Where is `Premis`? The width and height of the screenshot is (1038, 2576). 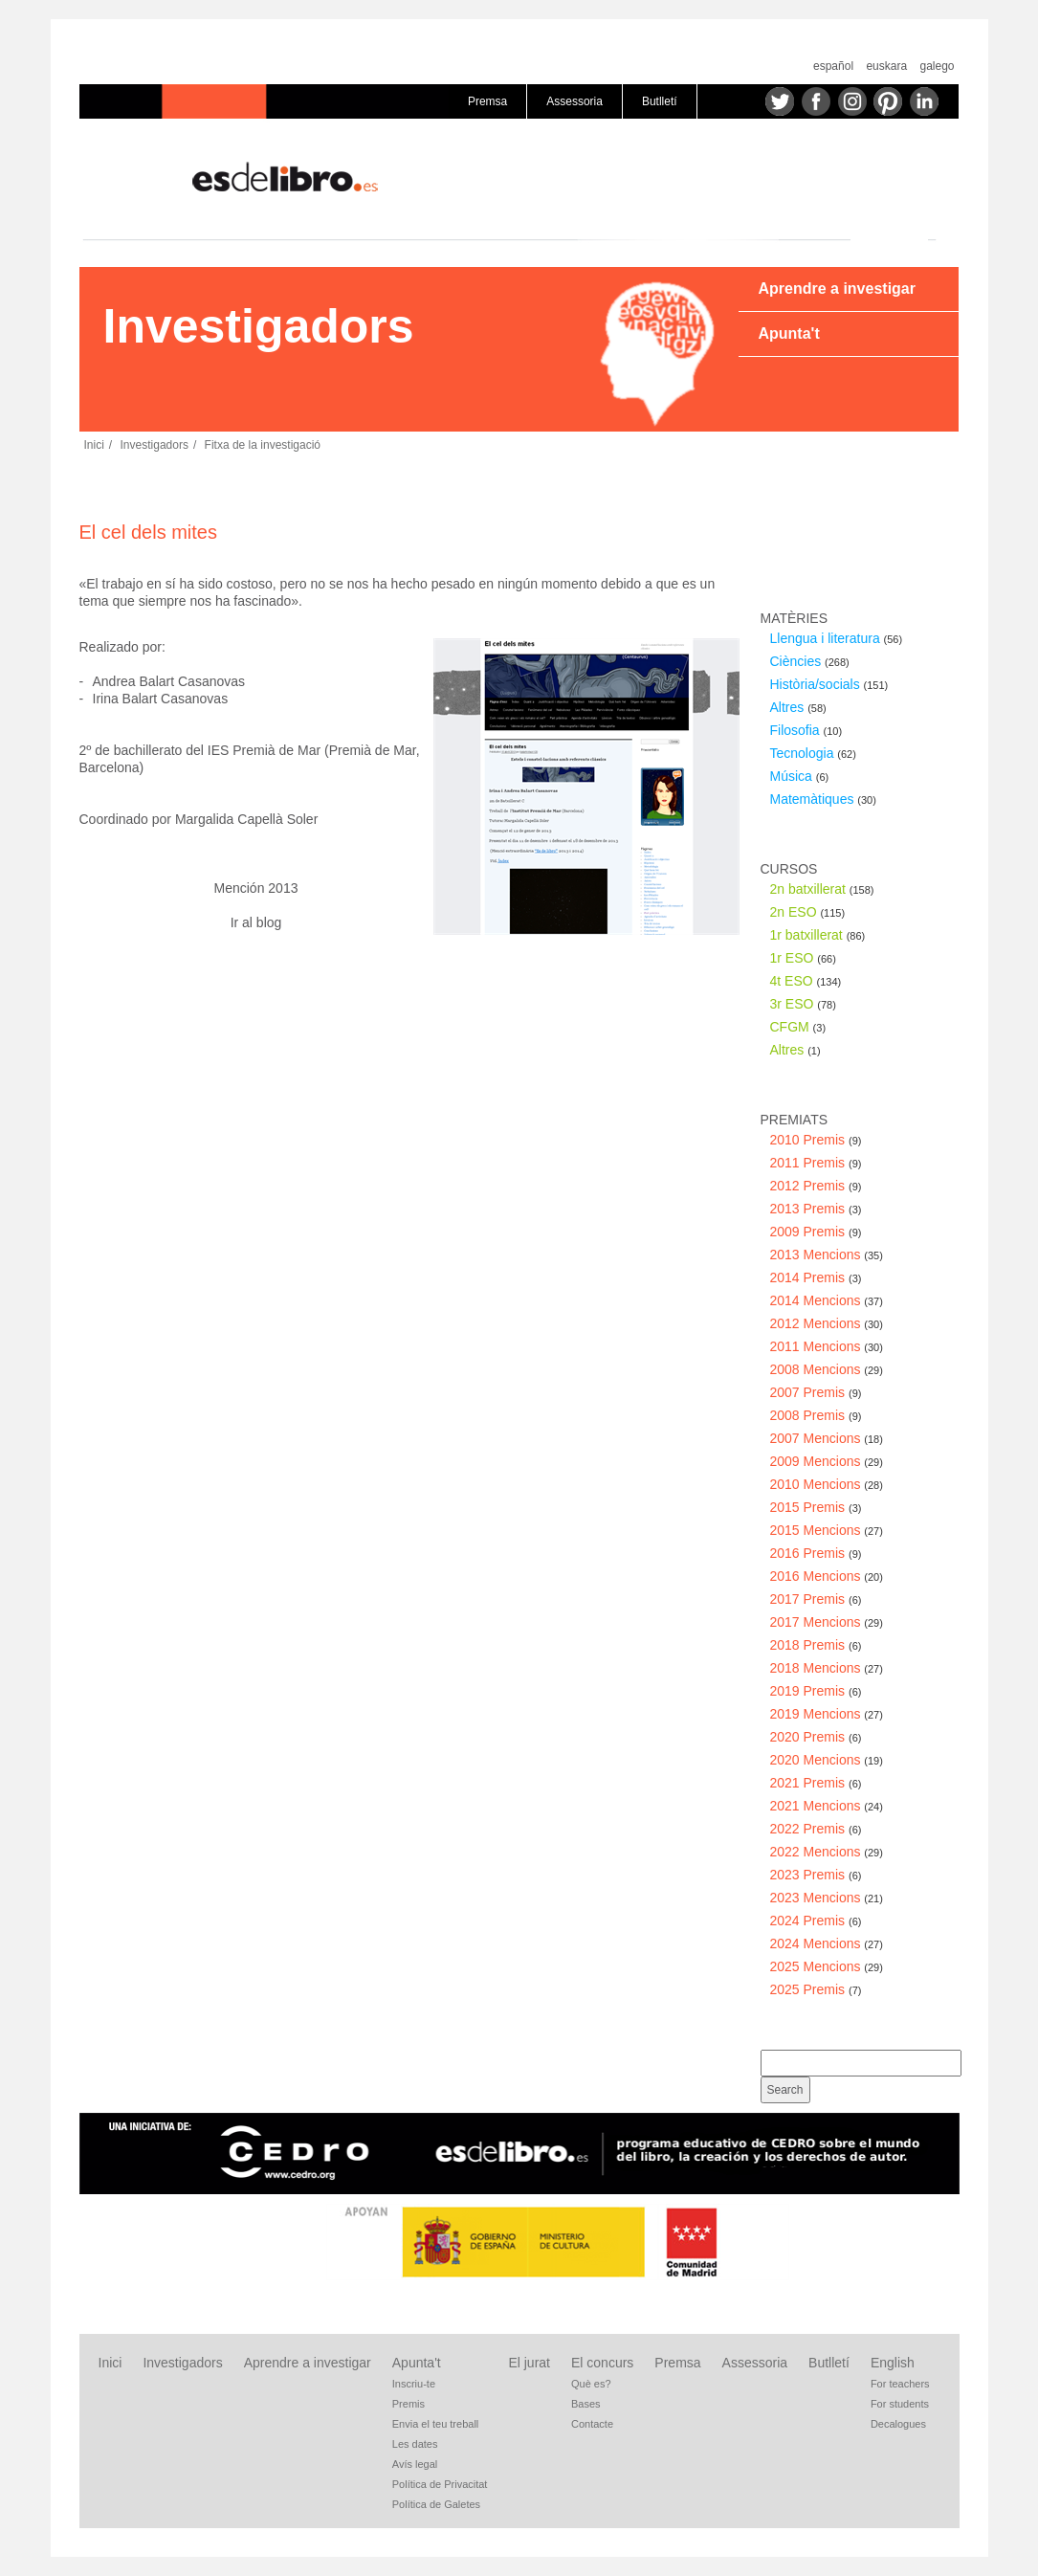 Premis is located at coordinates (408, 2403).